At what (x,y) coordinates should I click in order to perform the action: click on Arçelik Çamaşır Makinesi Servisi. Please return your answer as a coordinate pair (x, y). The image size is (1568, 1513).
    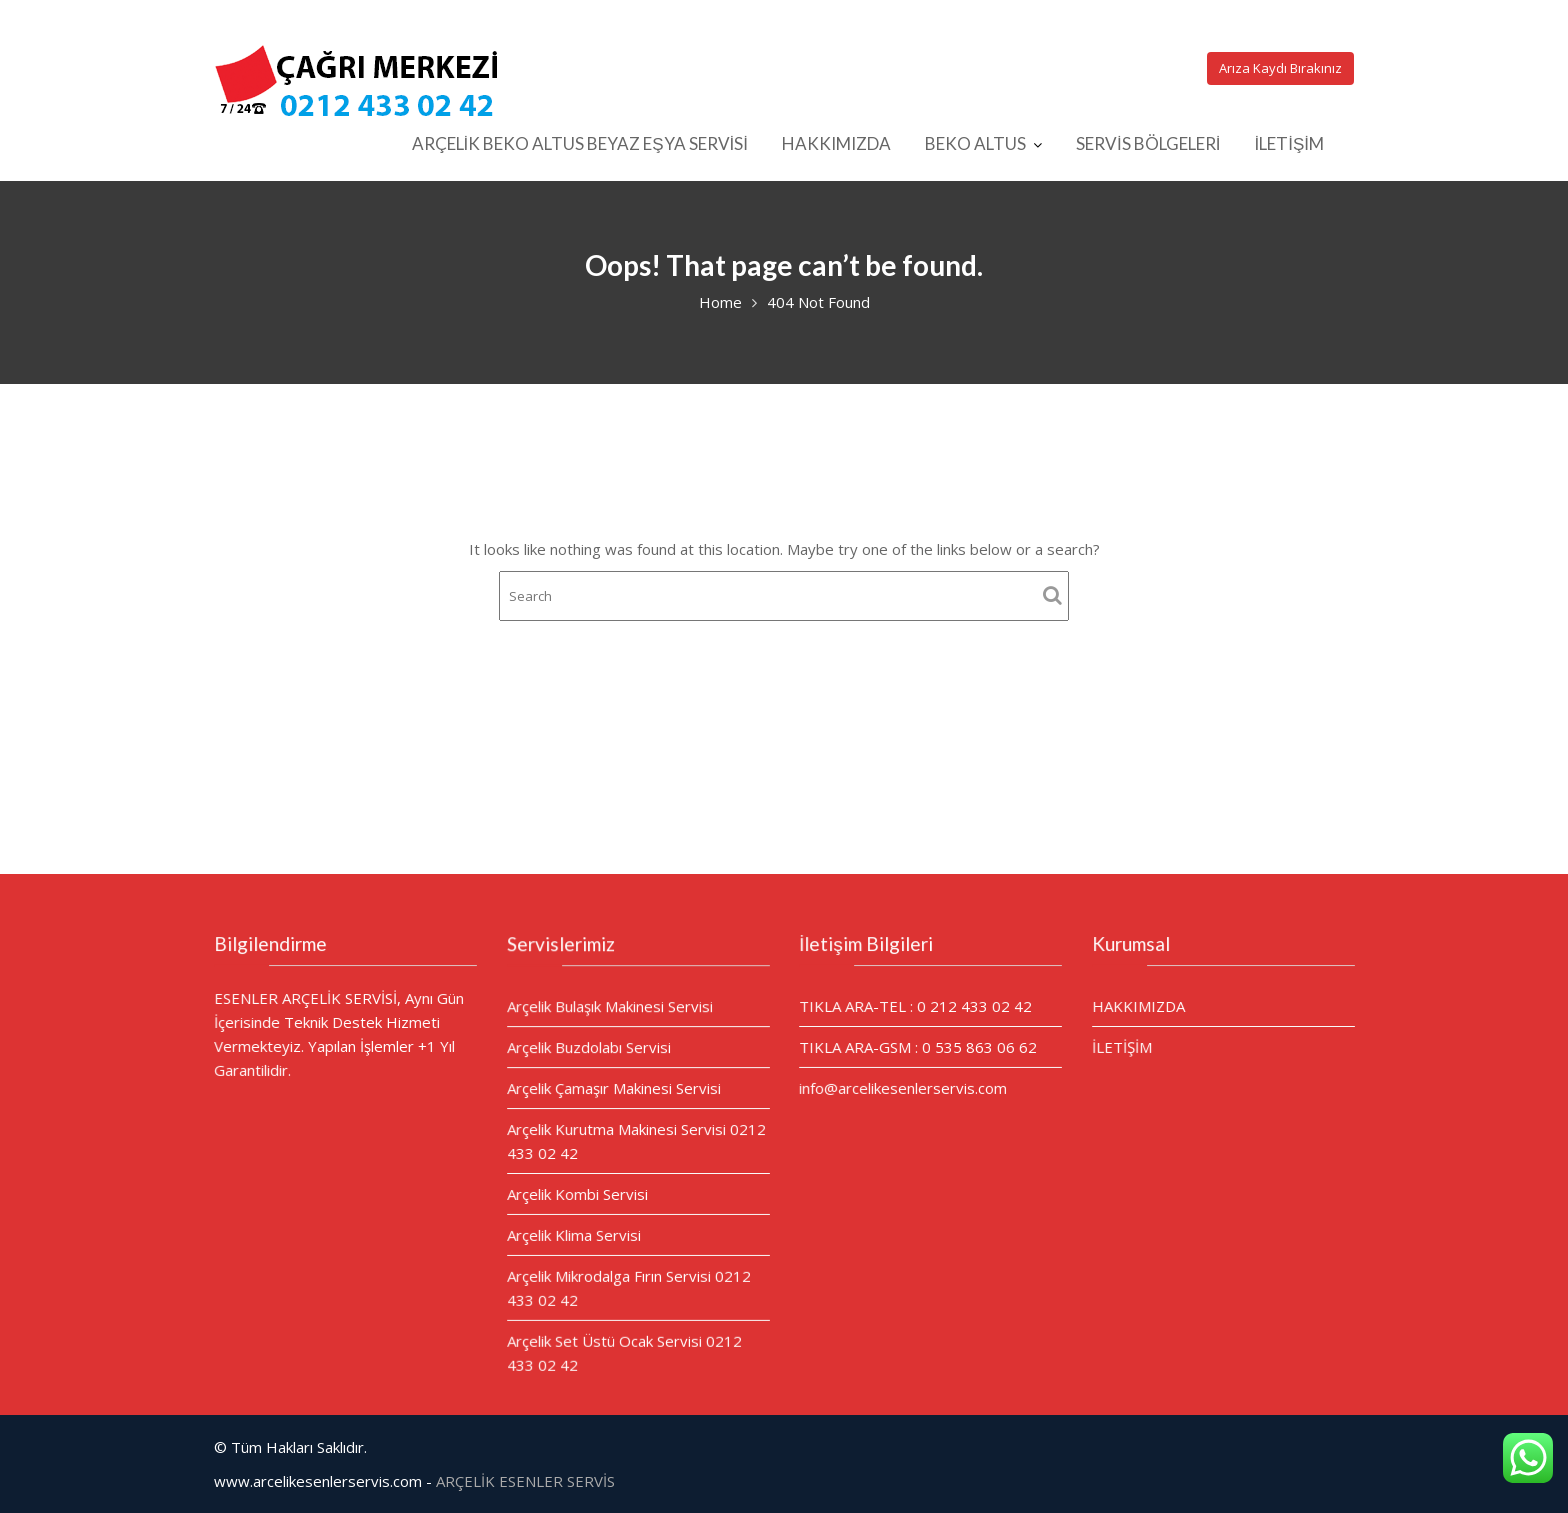
    Looking at the image, I should click on (614, 1089).